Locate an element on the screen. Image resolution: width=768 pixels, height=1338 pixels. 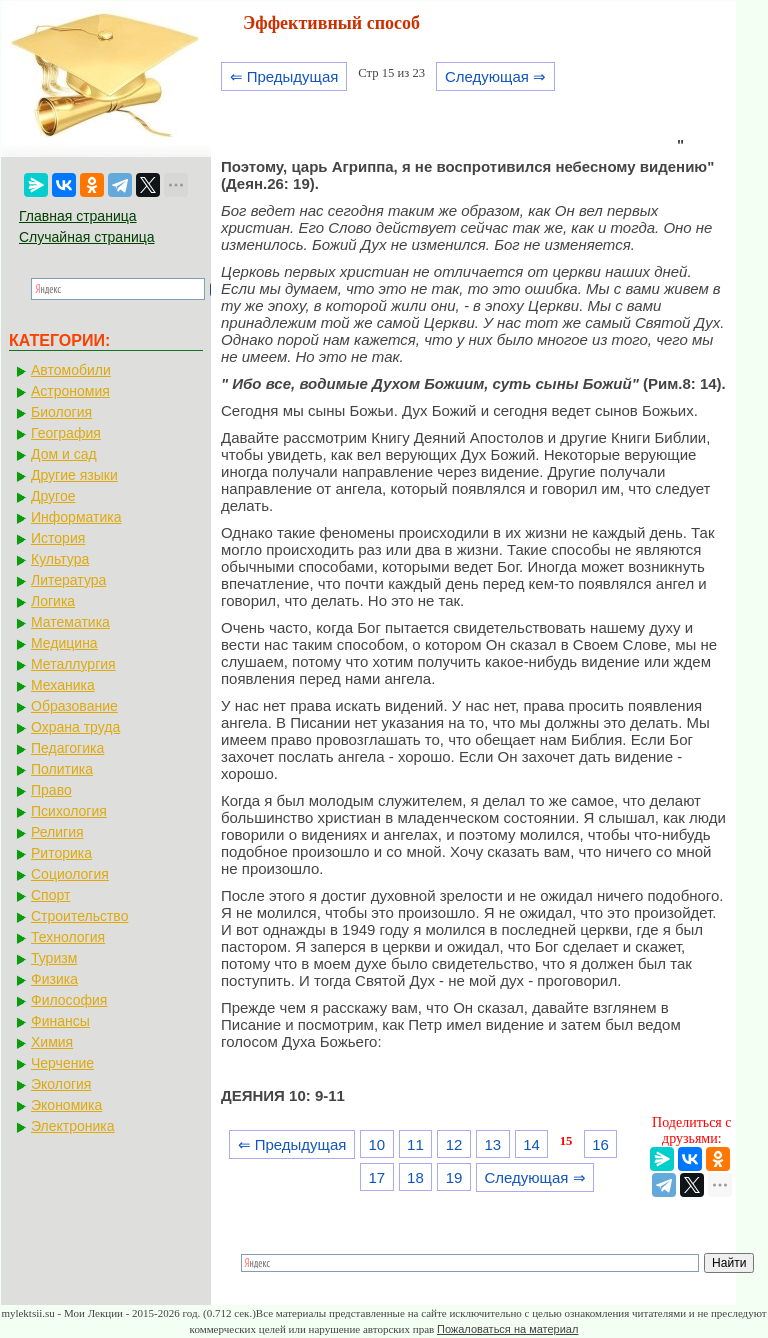
Химия is located at coordinates (52, 1042).